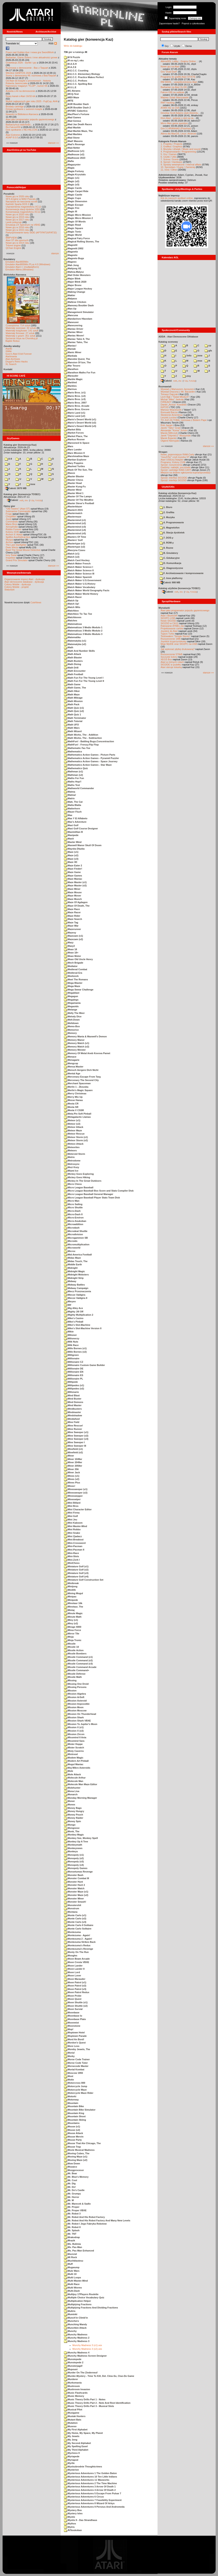 The height and width of the screenshot is (2576, 218). What do you see at coordinates (187, 355) in the screenshot?
I see `!info` at bounding box center [187, 355].